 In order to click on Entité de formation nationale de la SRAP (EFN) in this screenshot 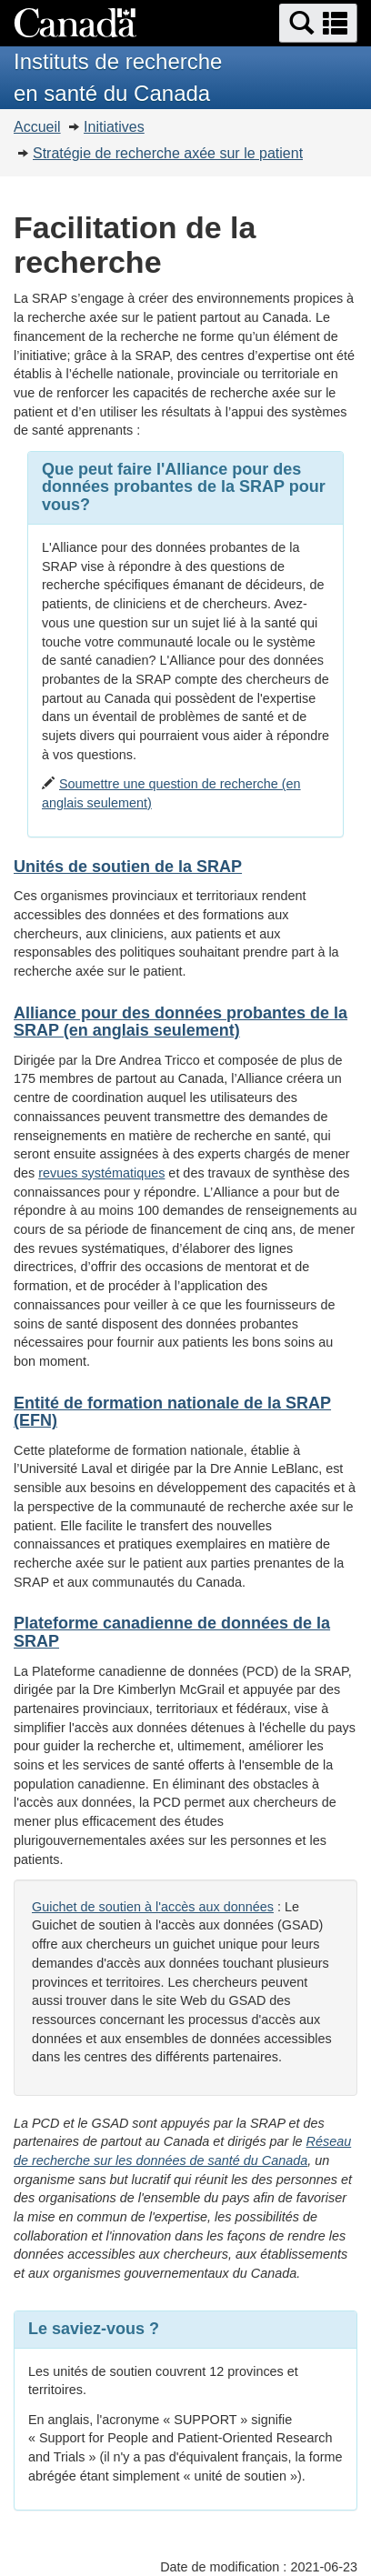, I will do `click(172, 1412)`.